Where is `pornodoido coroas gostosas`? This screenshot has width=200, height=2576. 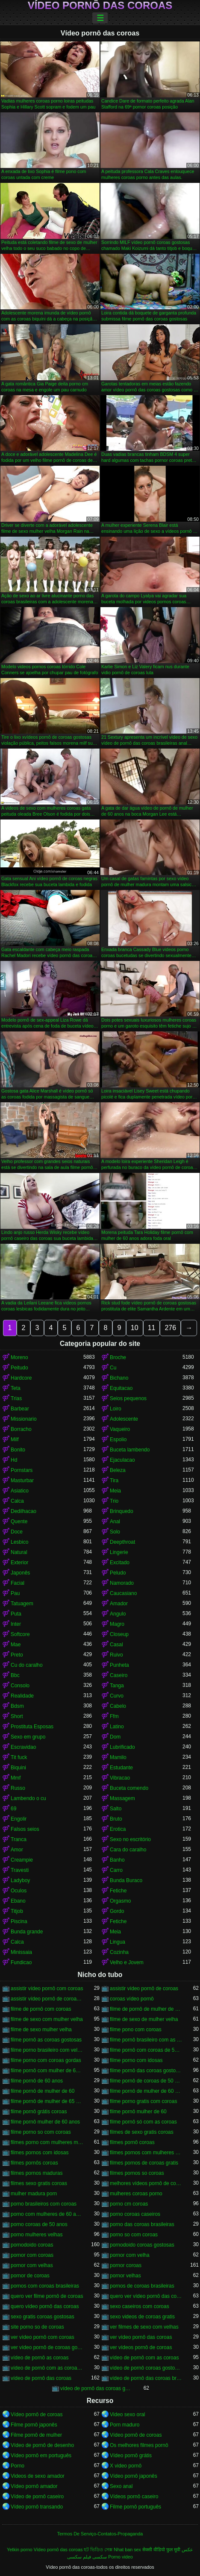
pornodoido coroas gostosas is located at coordinates (142, 2245).